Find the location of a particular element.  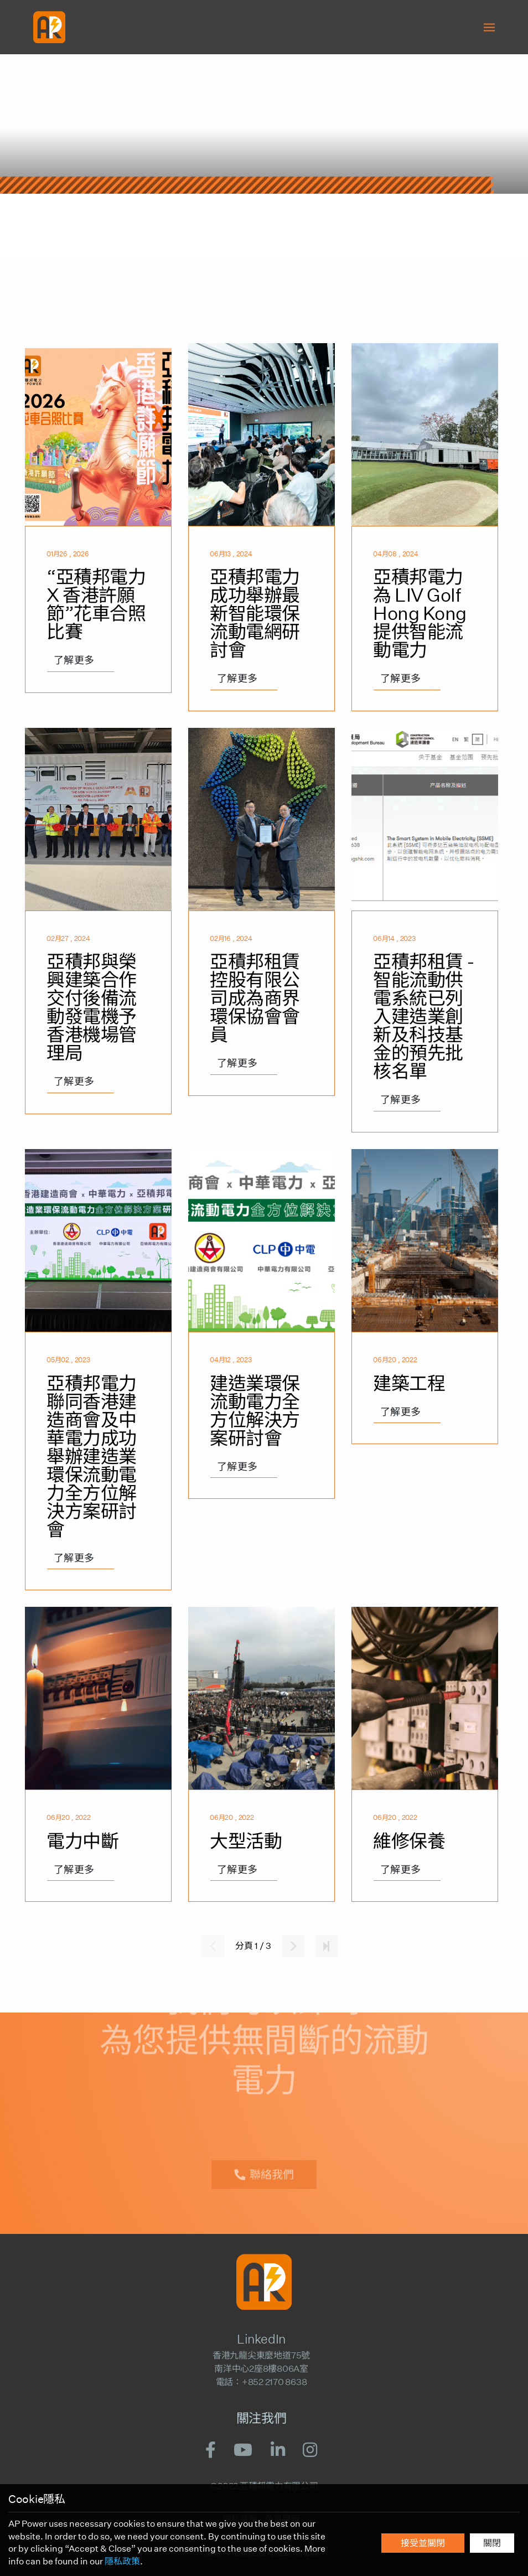

[亞積邦租賃控股有限公司成為商界環保協會會員] is located at coordinates (261, 930).